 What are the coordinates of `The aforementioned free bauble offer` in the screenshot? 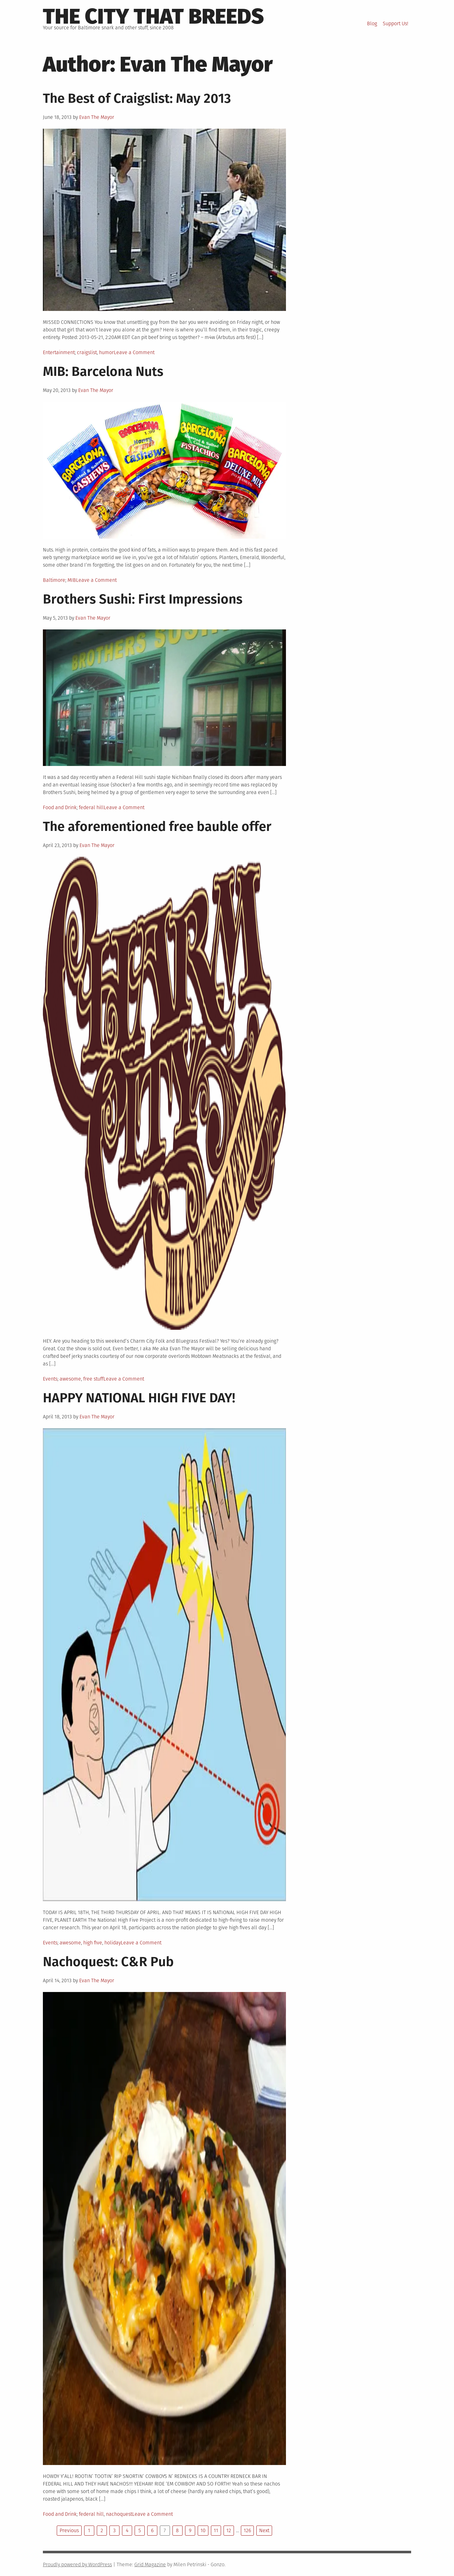 It's located at (157, 826).